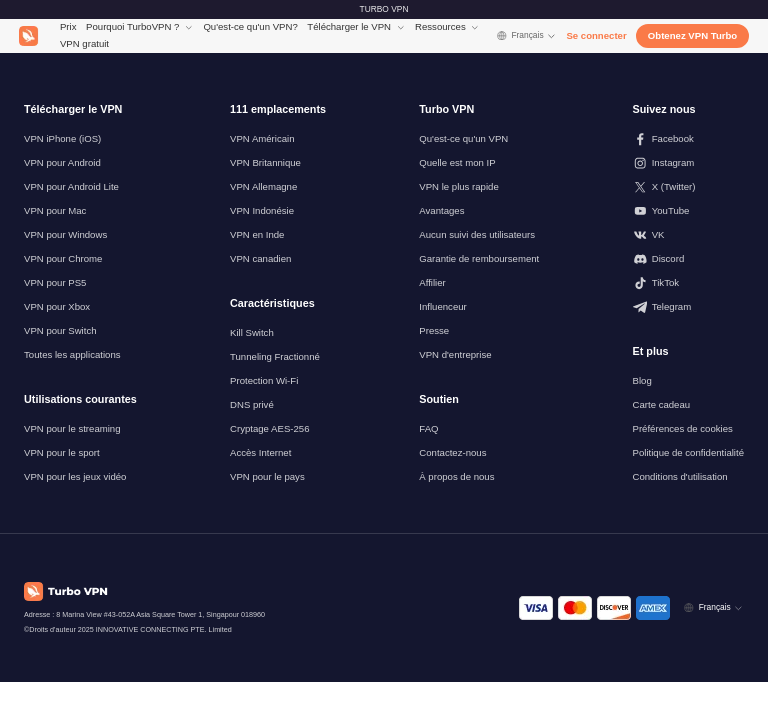 The height and width of the screenshot is (720, 768). Describe the element at coordinates (265, 162) in the screenshot. I see `VPN Britannique` at that location.